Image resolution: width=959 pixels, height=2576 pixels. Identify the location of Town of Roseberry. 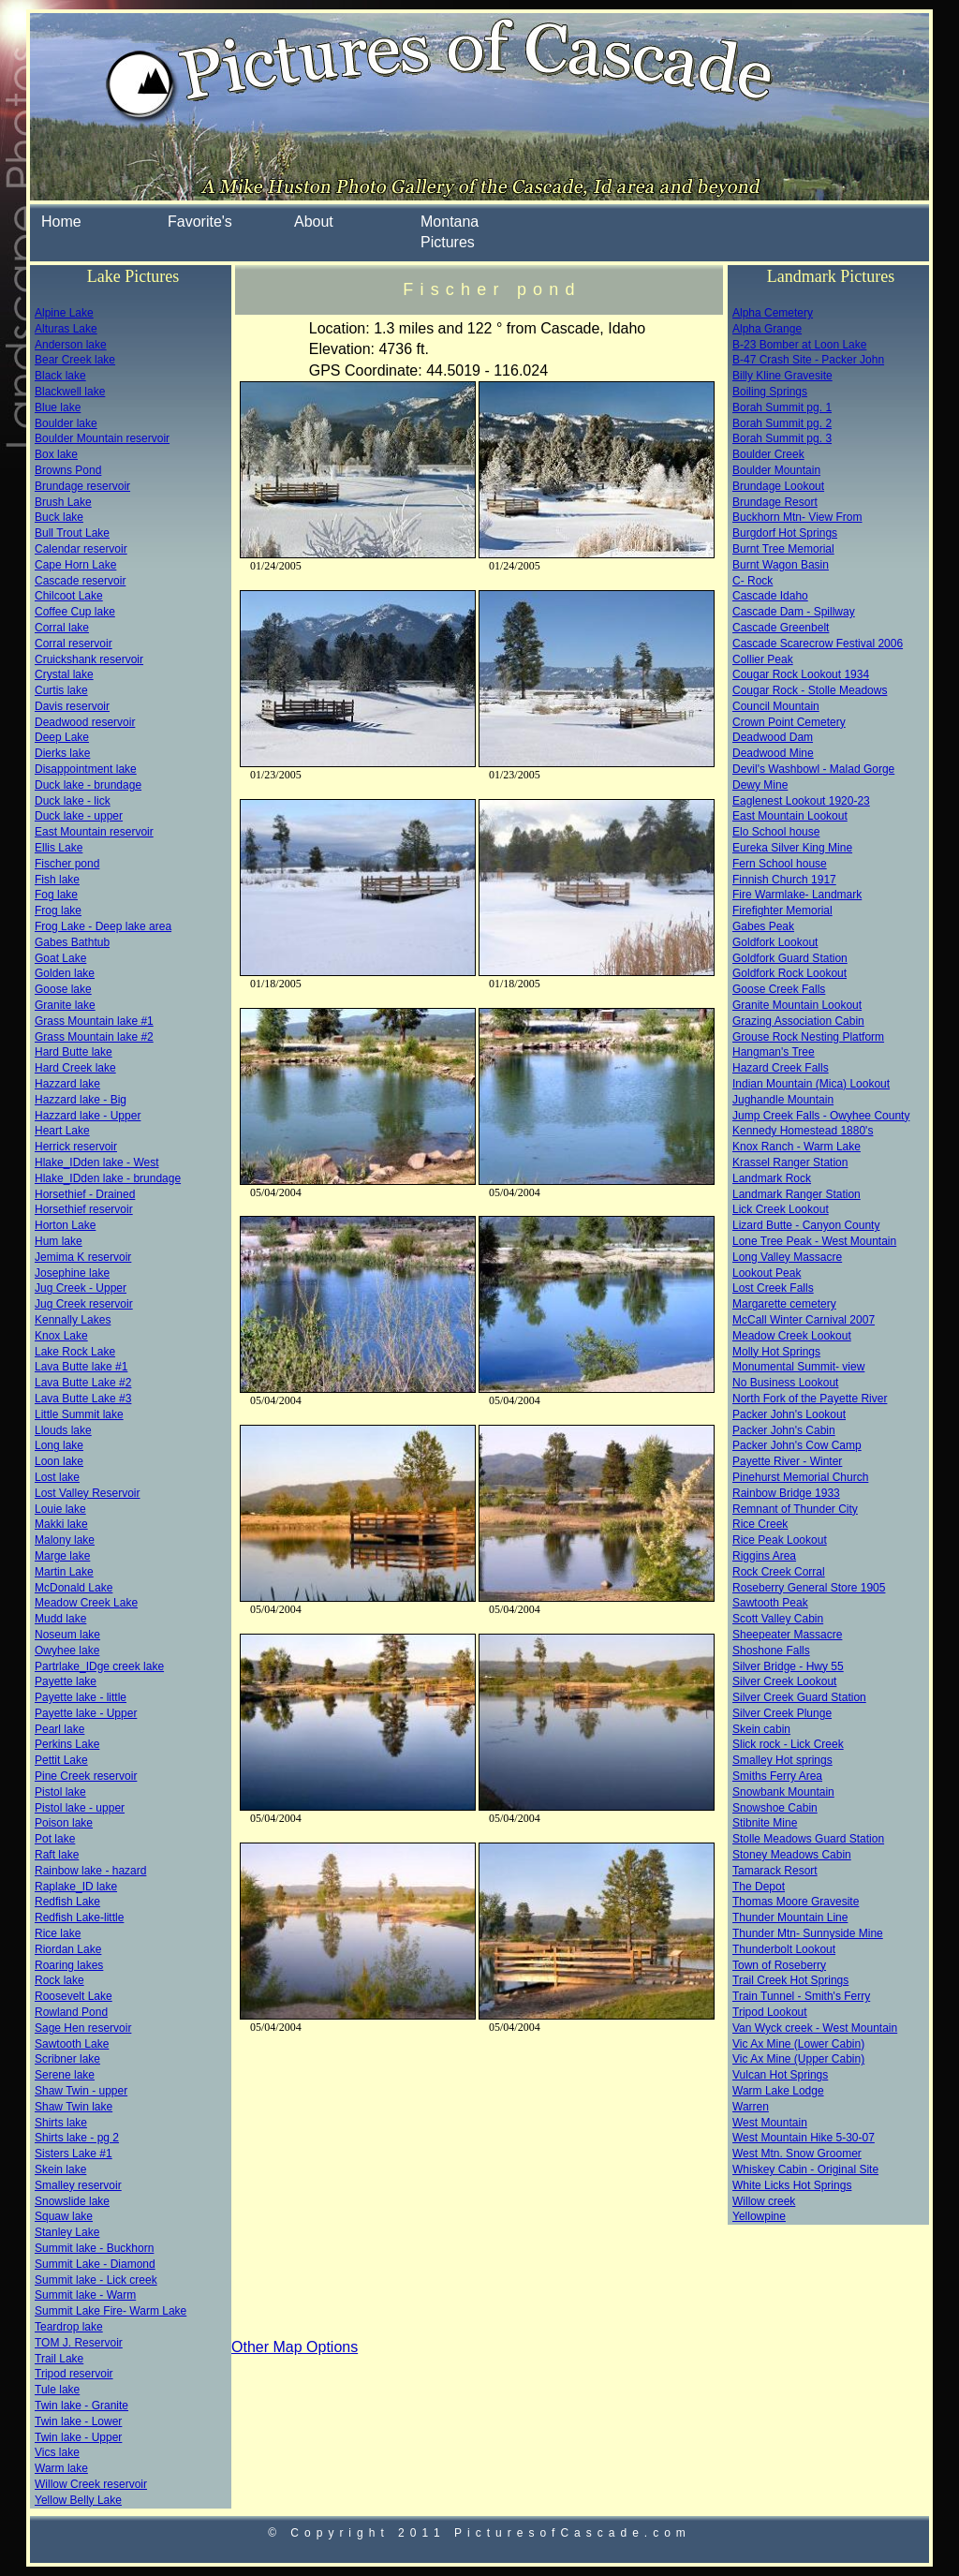
(779, 1965).